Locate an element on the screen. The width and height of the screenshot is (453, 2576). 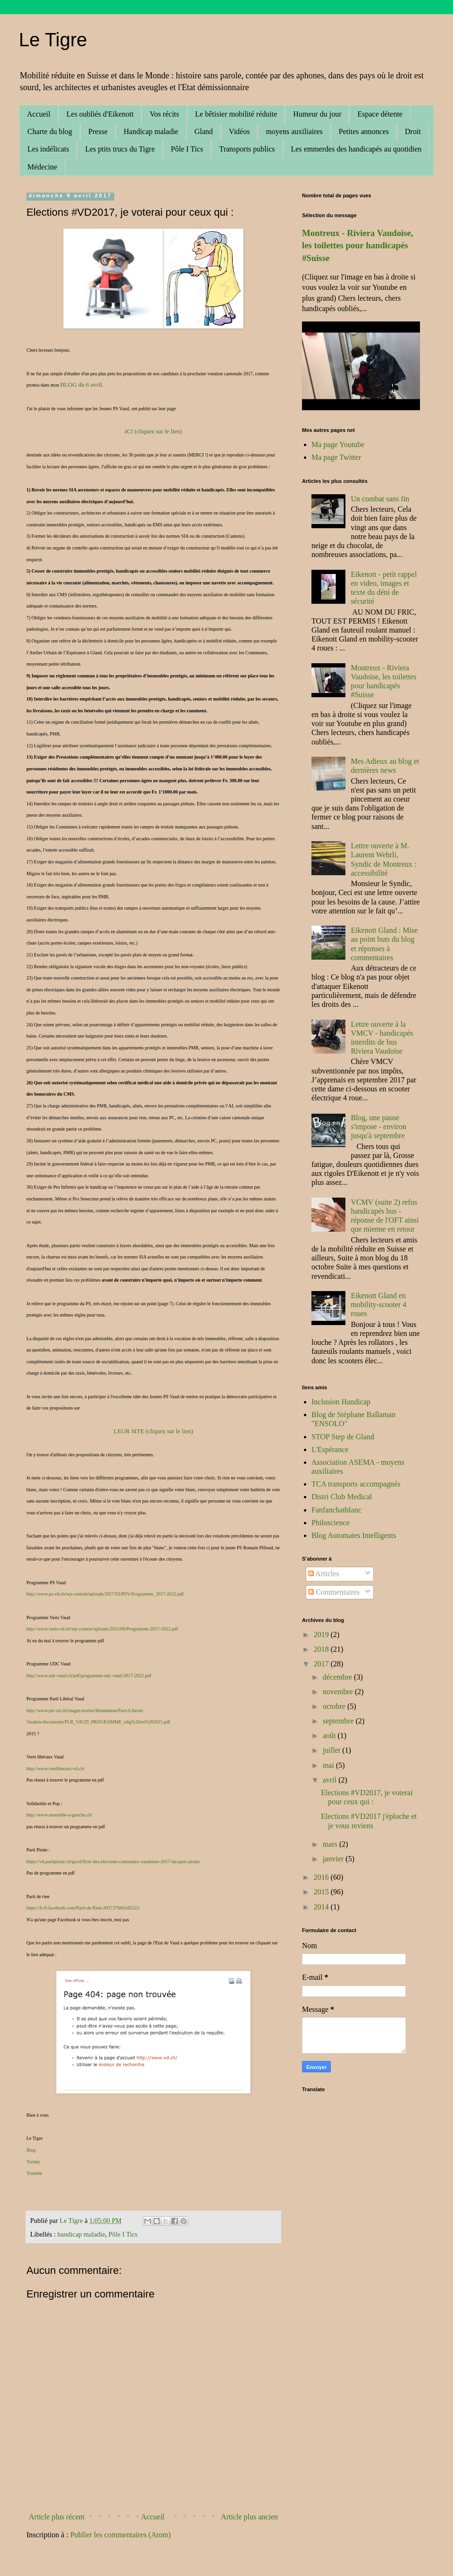
Gland is located at coordinates (203, 131).